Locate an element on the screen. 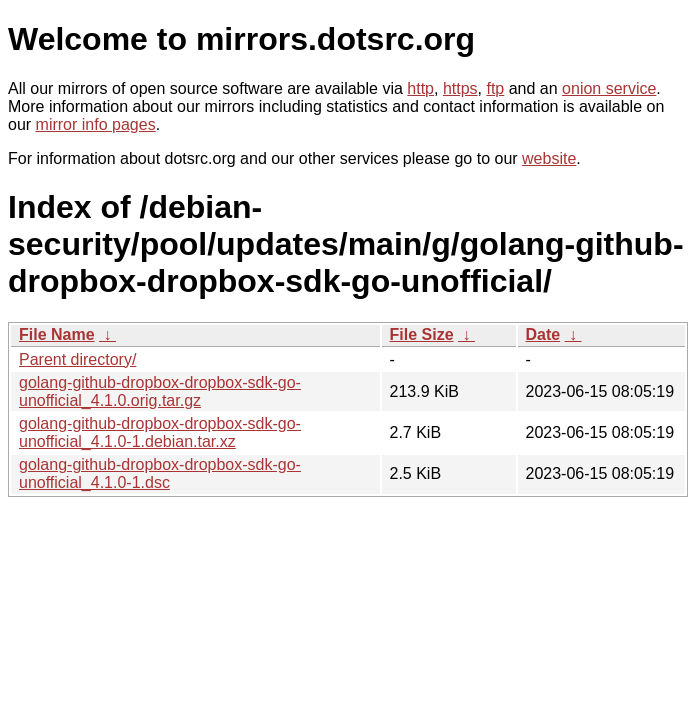 The image size is (696, 720). Parent directory/ is located at coordinates (77, 359).